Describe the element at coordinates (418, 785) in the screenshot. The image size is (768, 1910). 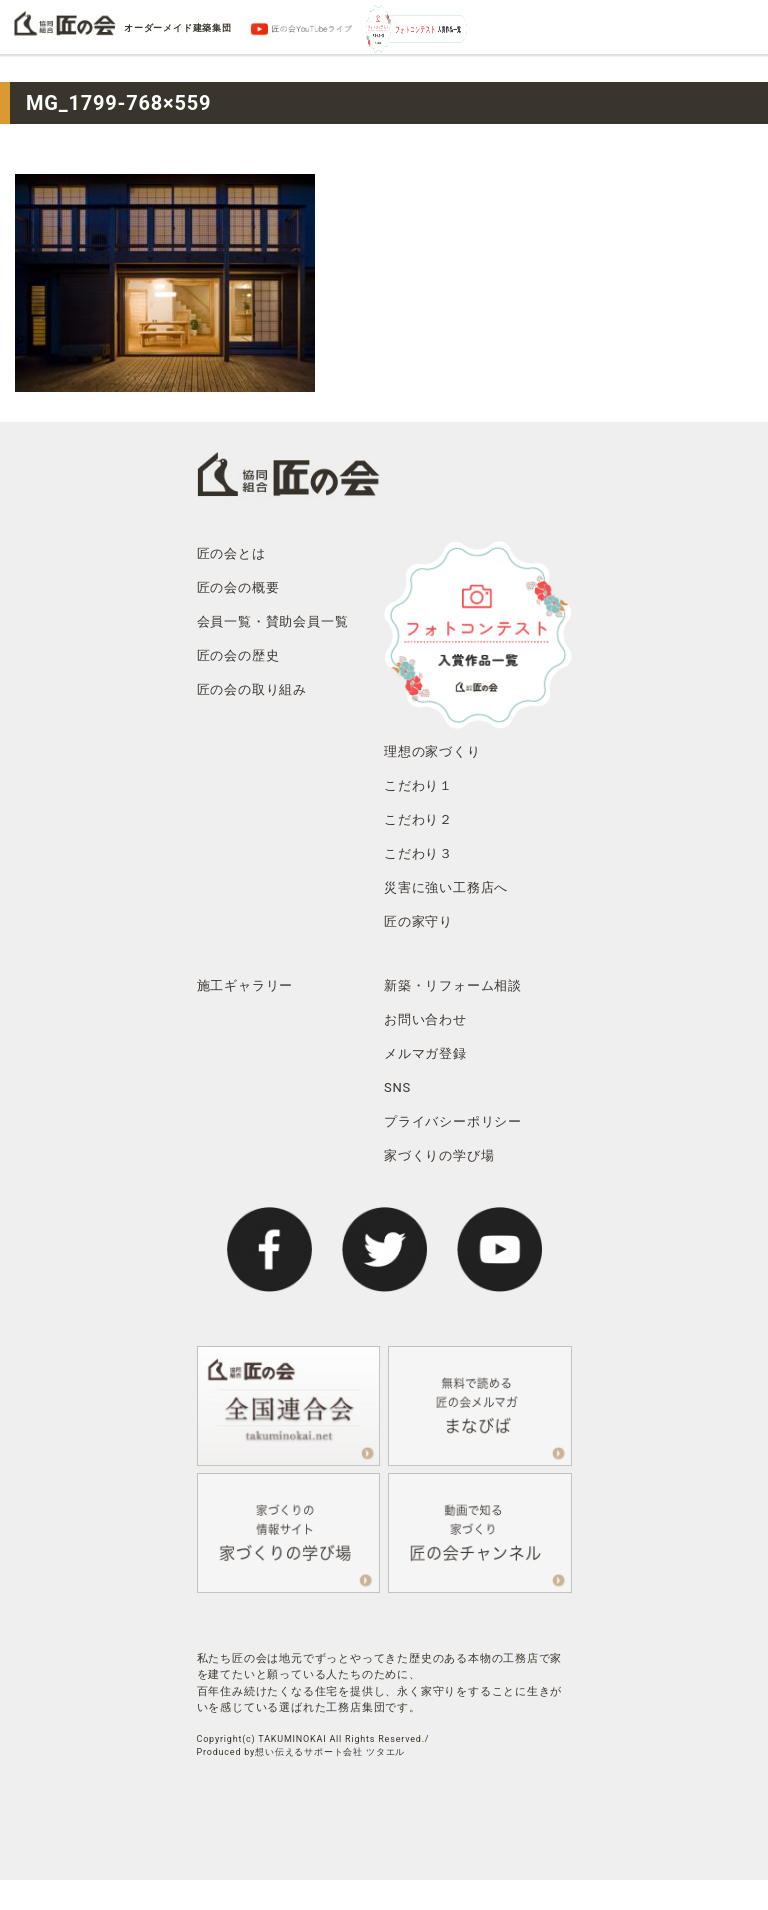
I see `こだわり１` at that location.